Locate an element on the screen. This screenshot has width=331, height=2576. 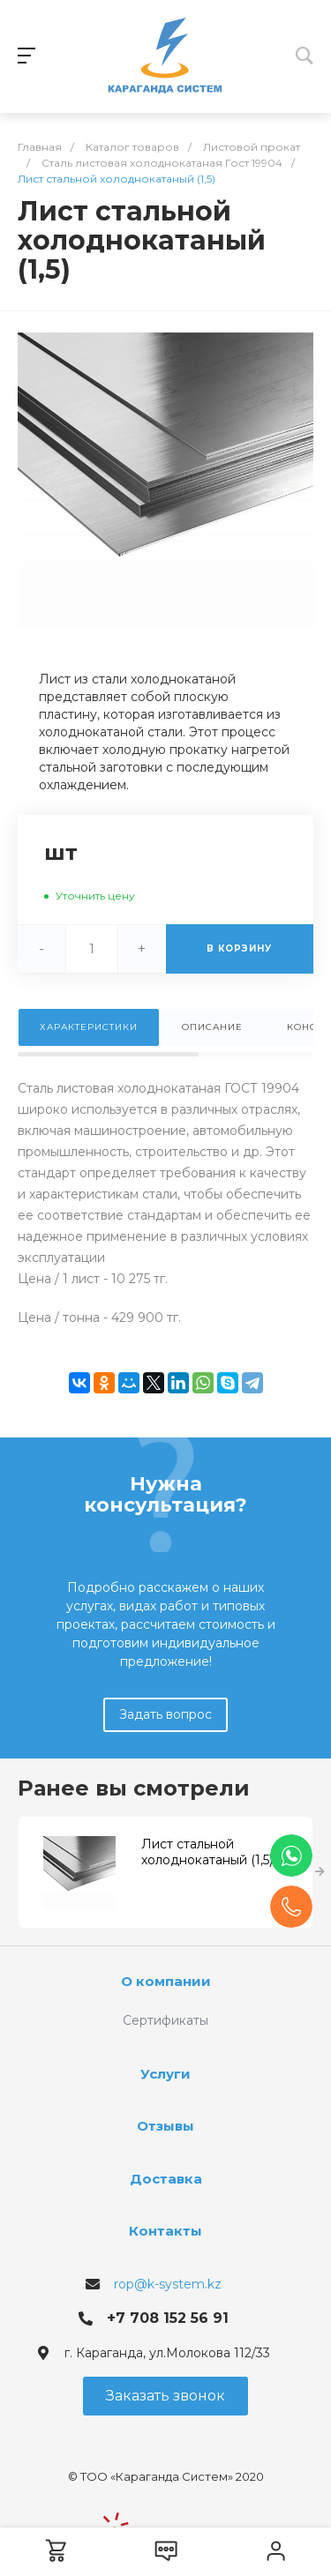
О компании is located at coordinates (166, 1981).